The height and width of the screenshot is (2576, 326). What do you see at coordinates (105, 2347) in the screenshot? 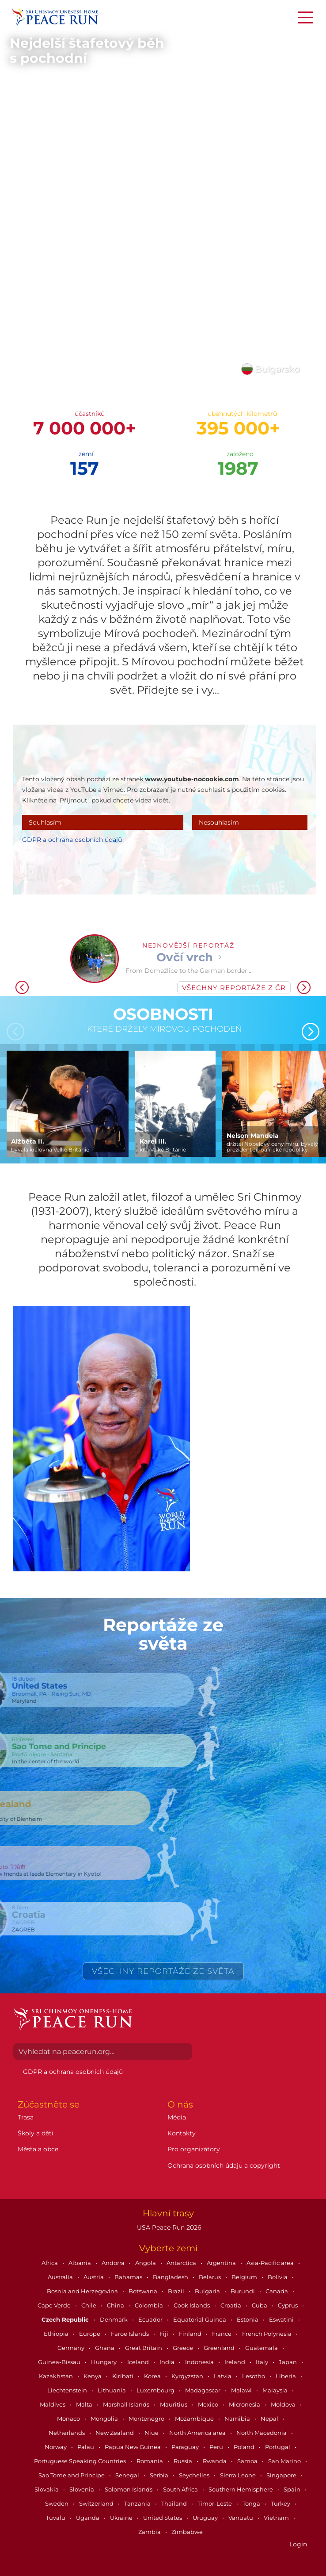
I see `Ghana` at bounding box center [105, 2347].